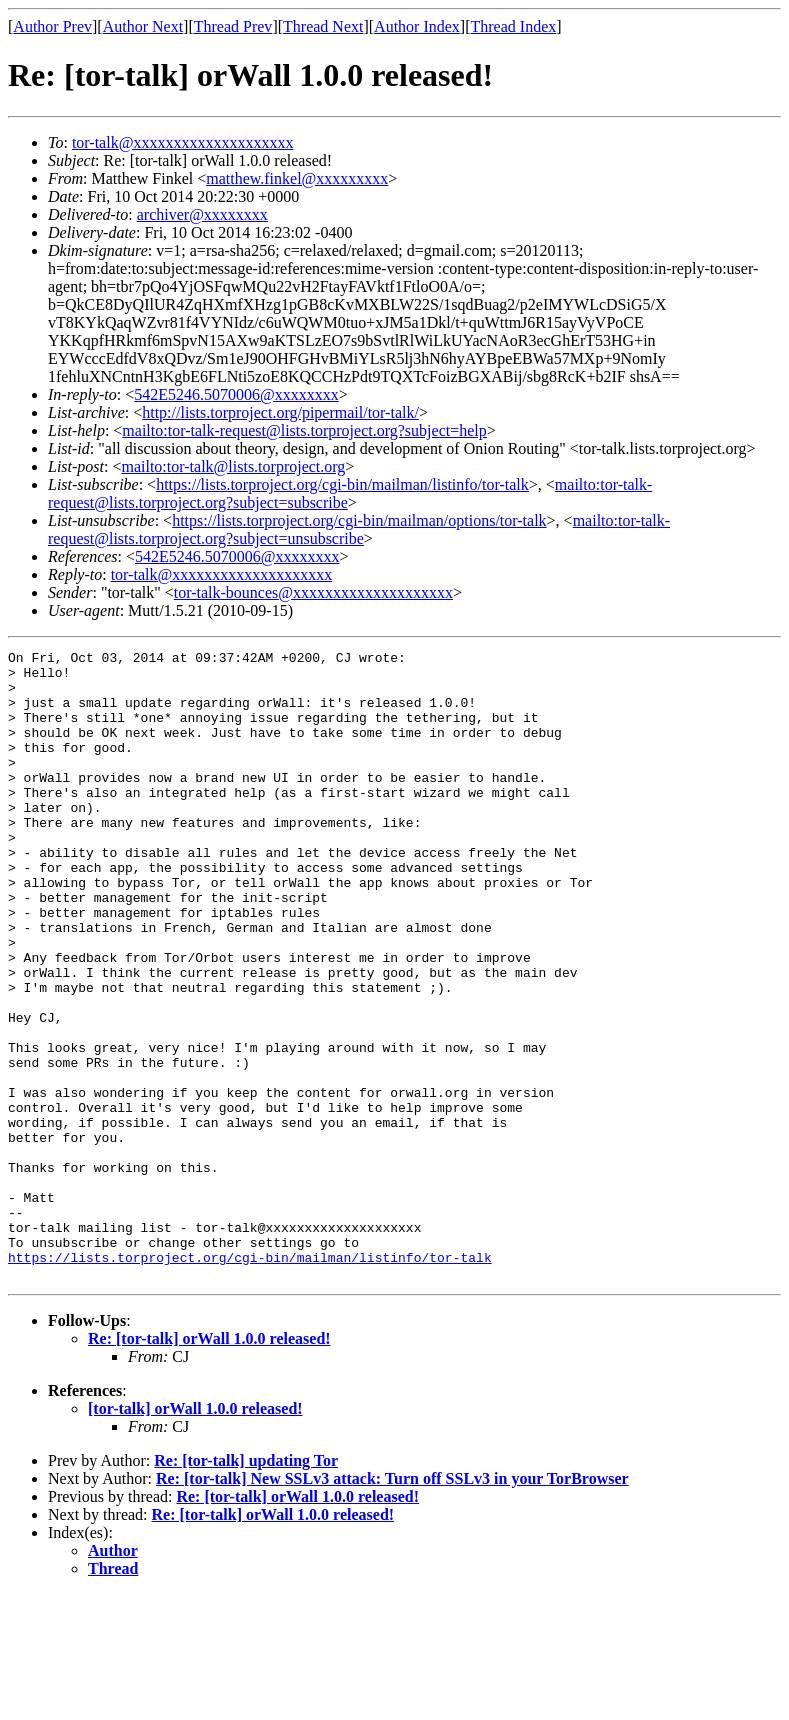 The image size is (789, 1720). I want to click on http://lists.torproject.org/pipermail/tor-talk/, so click(280, 412).